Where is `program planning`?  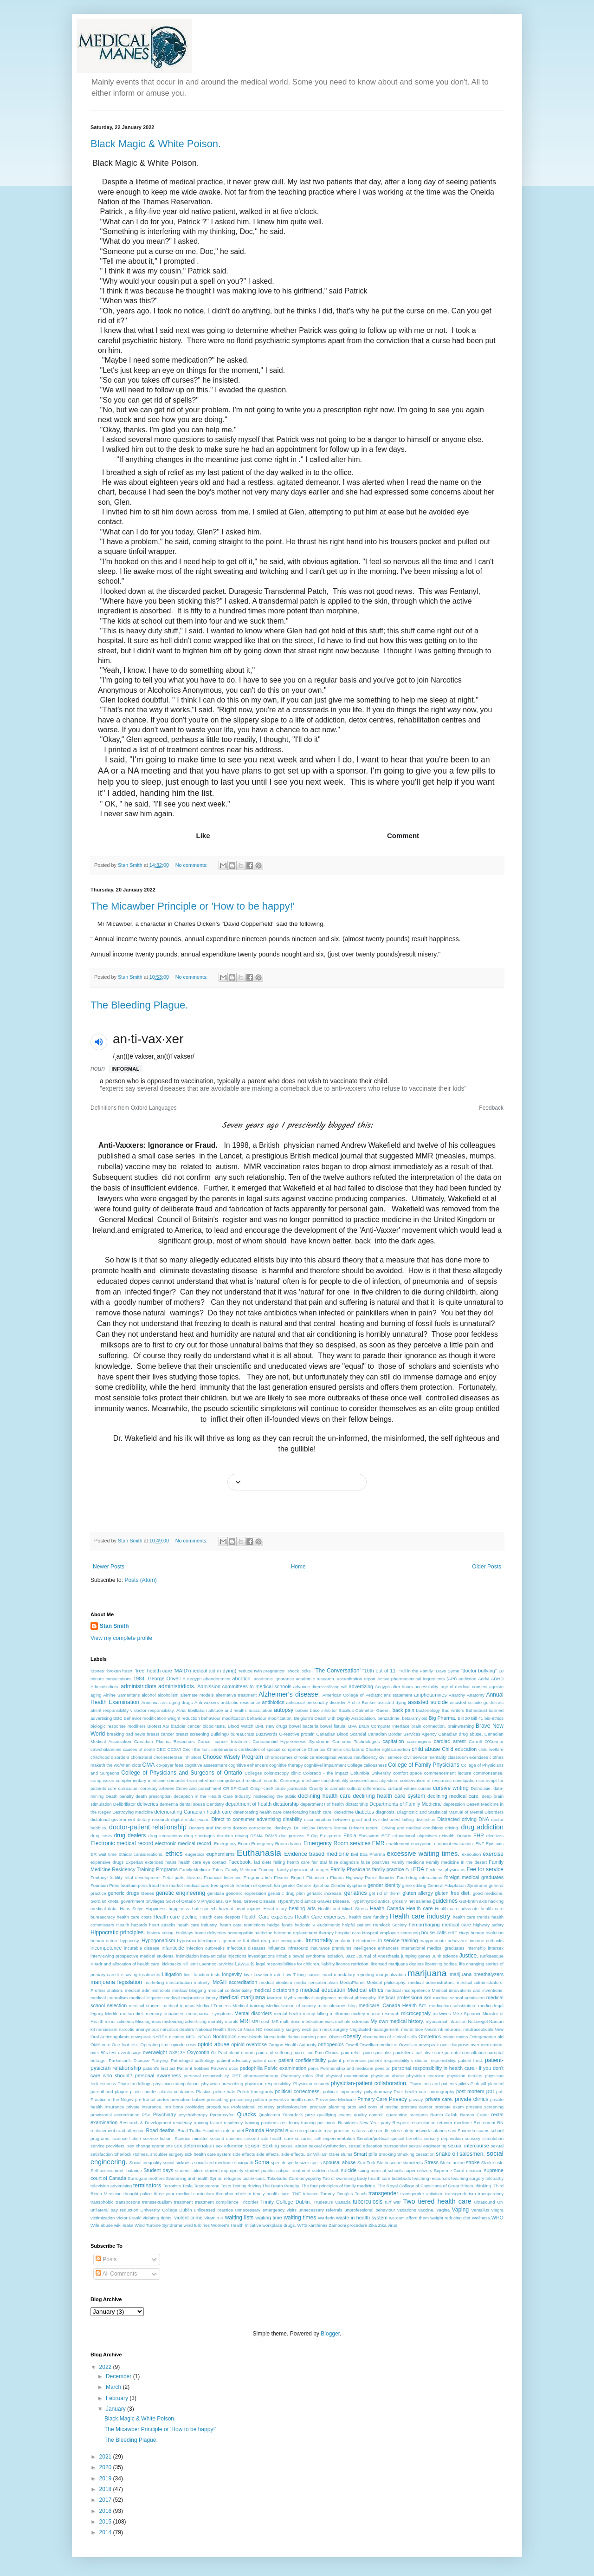
program planning is located at coordinates (328, 2106).